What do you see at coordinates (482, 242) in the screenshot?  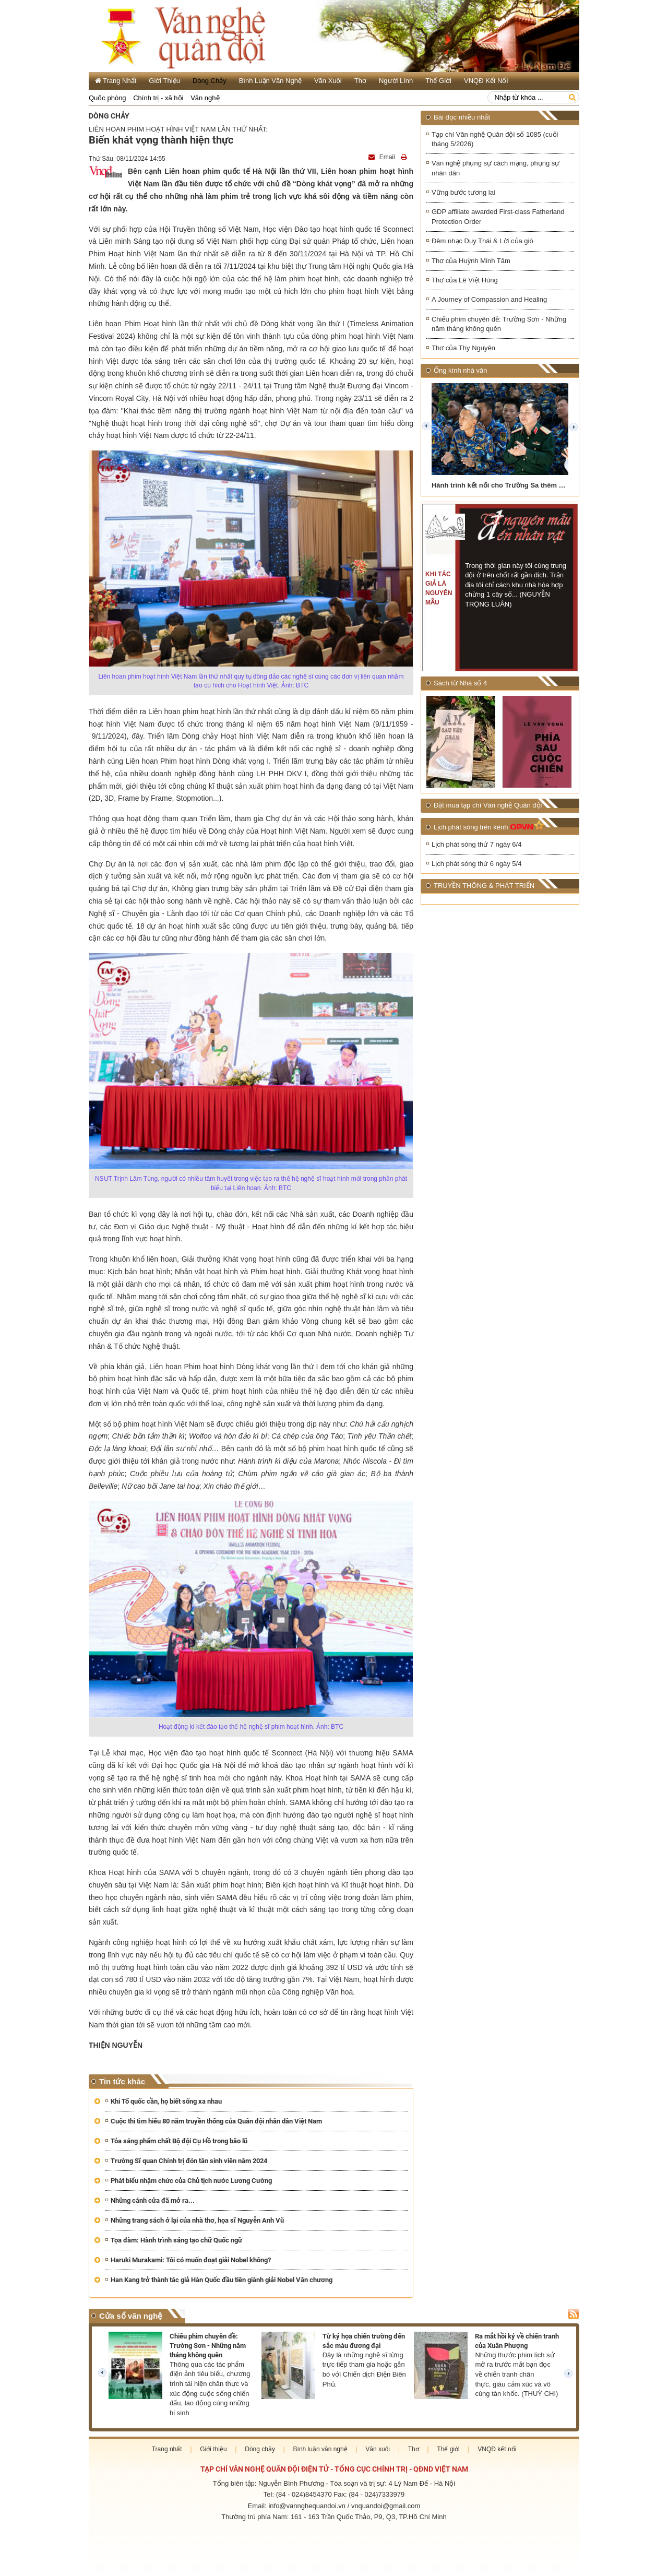 I see `Đêm nhạc Duy Thái & Lời của gió` at bounding box center [482, 242].